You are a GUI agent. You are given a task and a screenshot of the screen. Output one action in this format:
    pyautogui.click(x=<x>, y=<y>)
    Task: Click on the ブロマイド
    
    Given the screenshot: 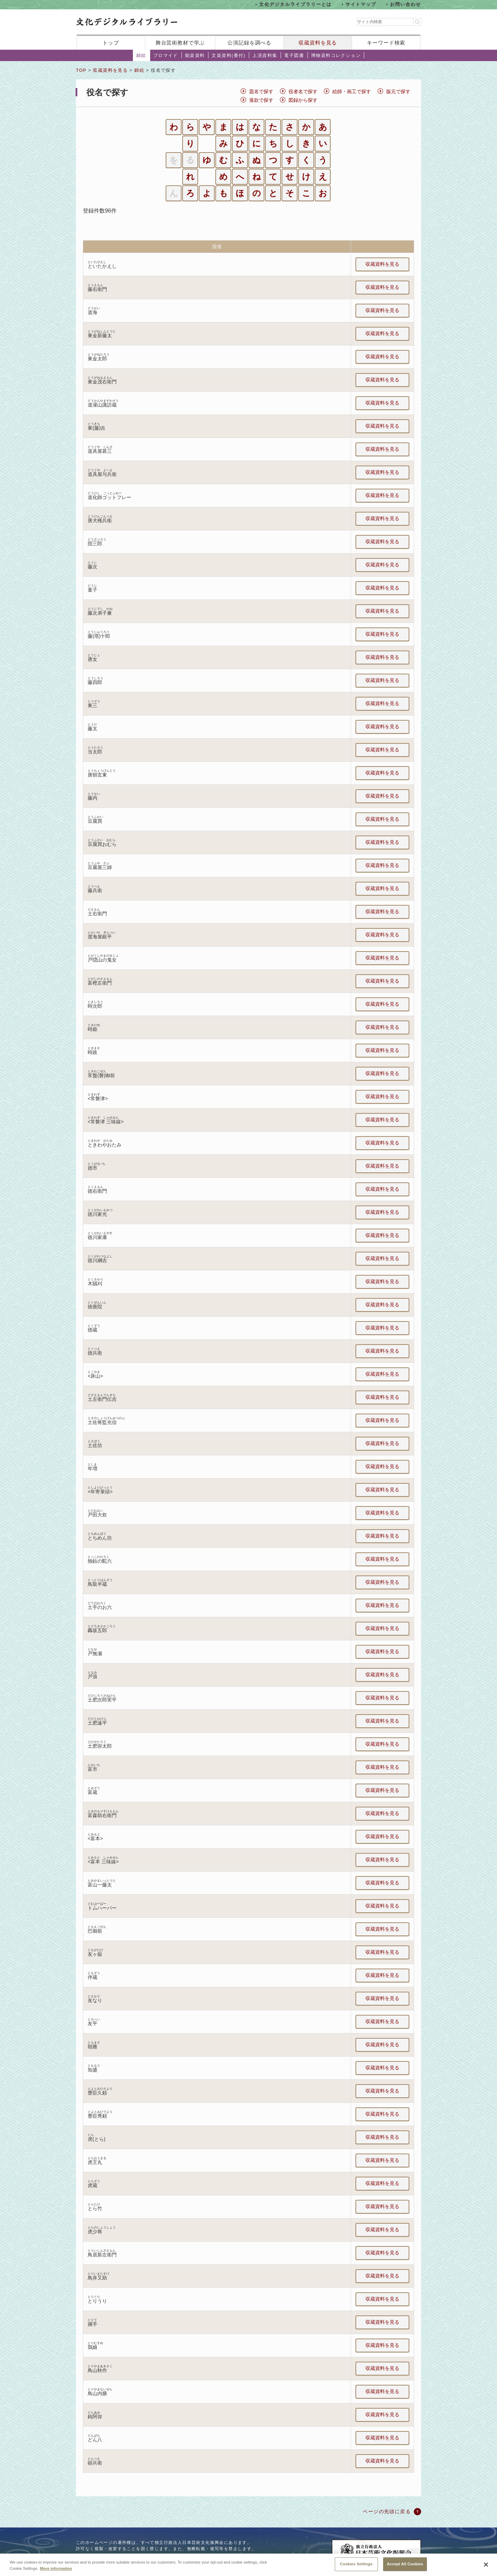 What is the action you would take?
    pyautogui.click(x=165, y=55)
    